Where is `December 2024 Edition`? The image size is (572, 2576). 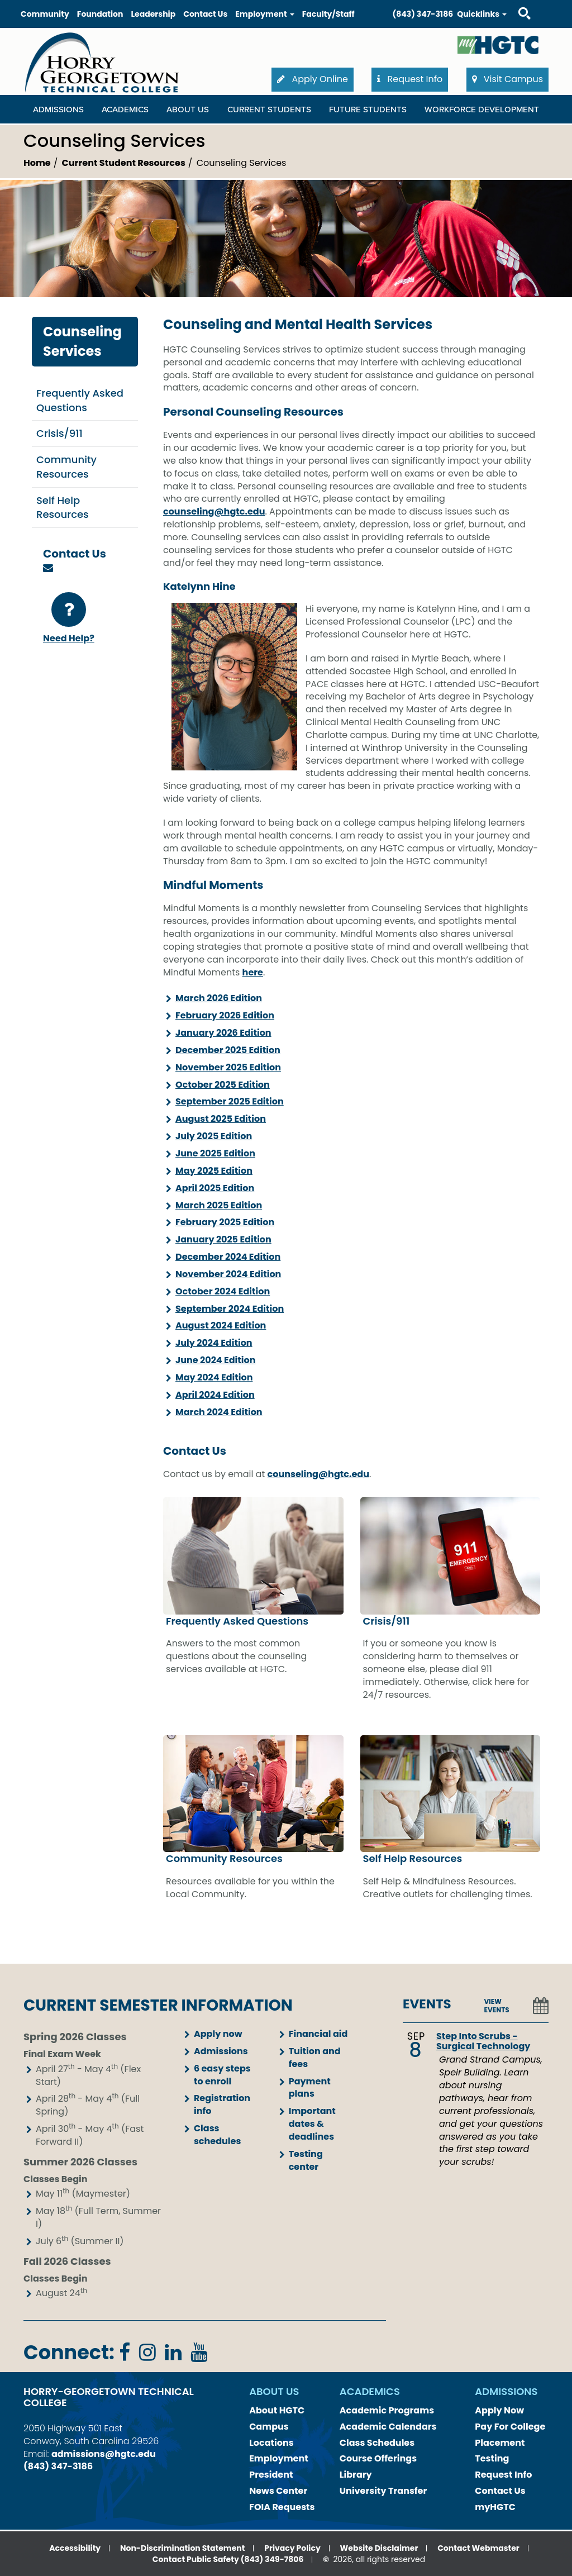 December 2024 Edition is located at coordinates (227, 1256).